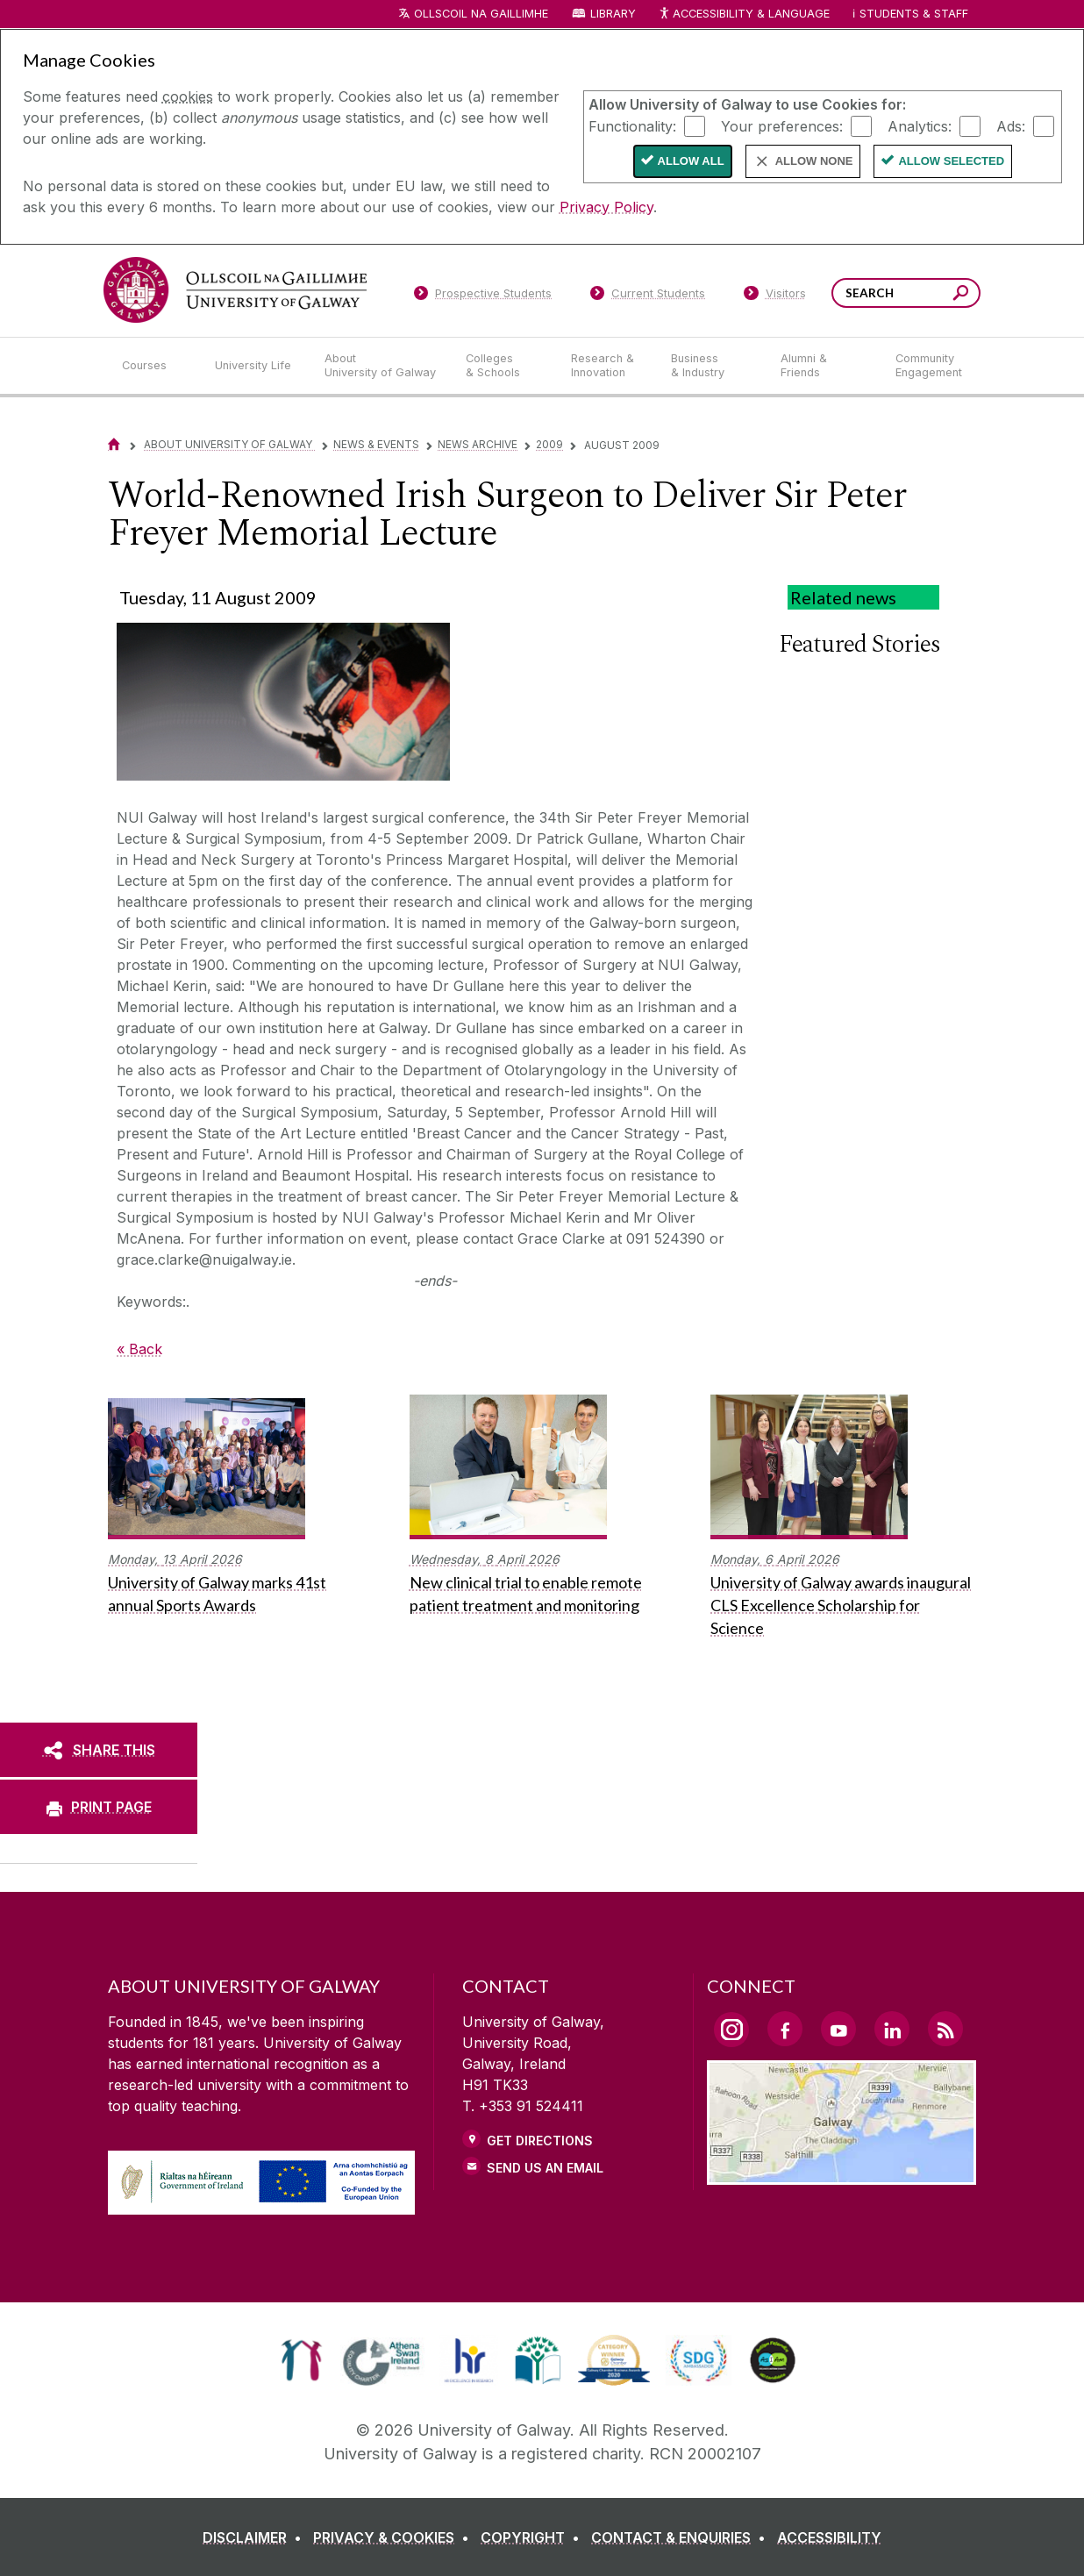 Image resolution: width=1084 pixels, height=2576 pixels. Describe the element at coordinates (98, 1807) in the screenshot. I see `[PRINT PAGE]` at that location.